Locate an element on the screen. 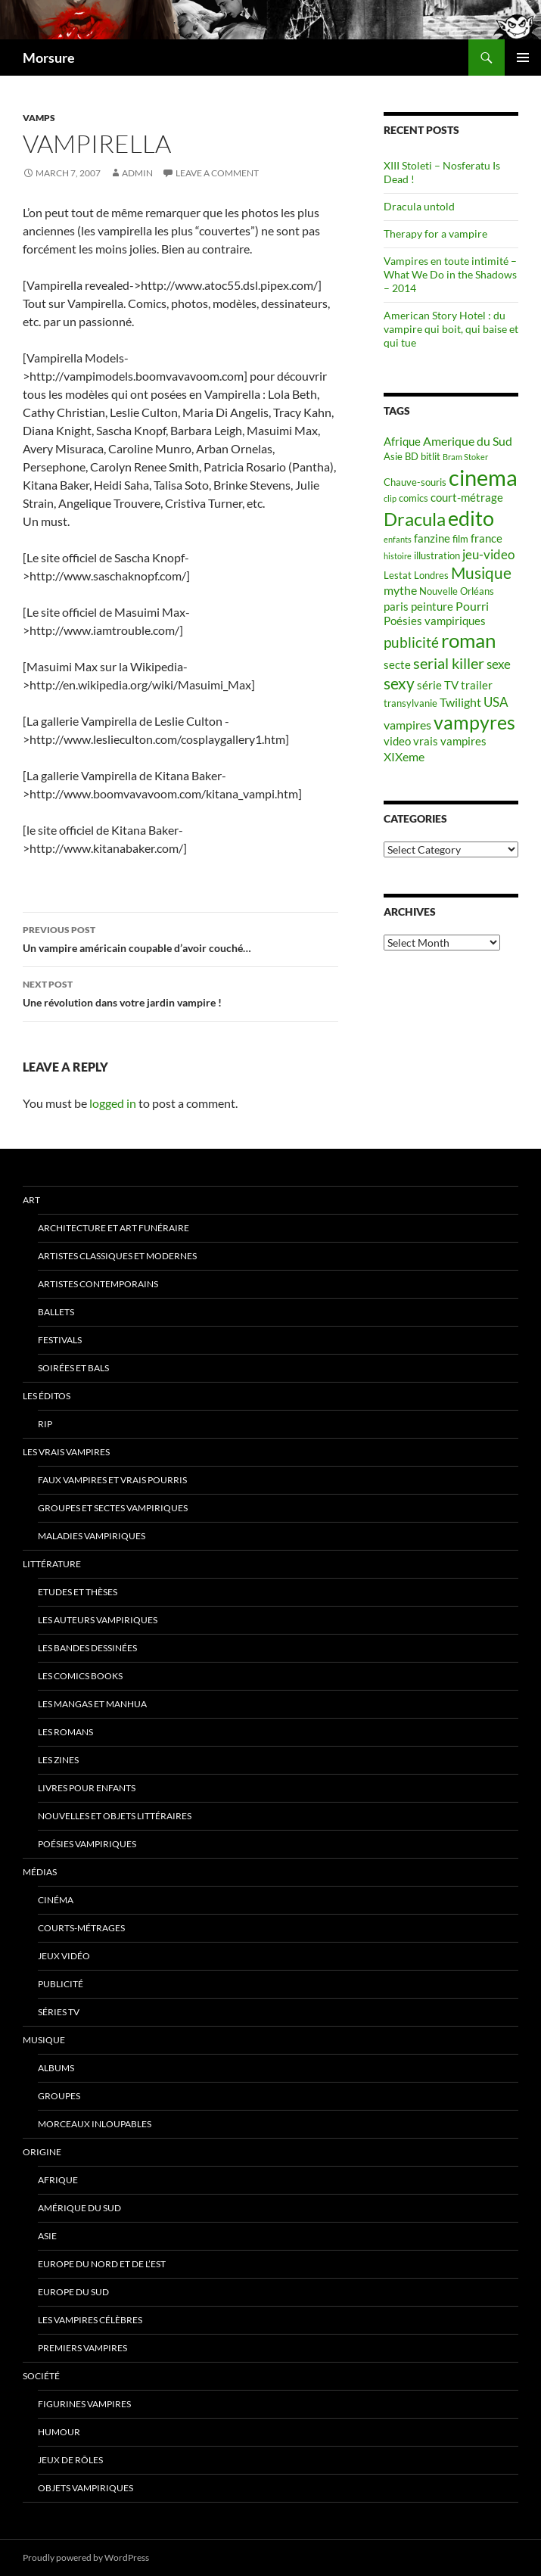  histoire [histoire (4 items)] is located at coordinates (398, 556).